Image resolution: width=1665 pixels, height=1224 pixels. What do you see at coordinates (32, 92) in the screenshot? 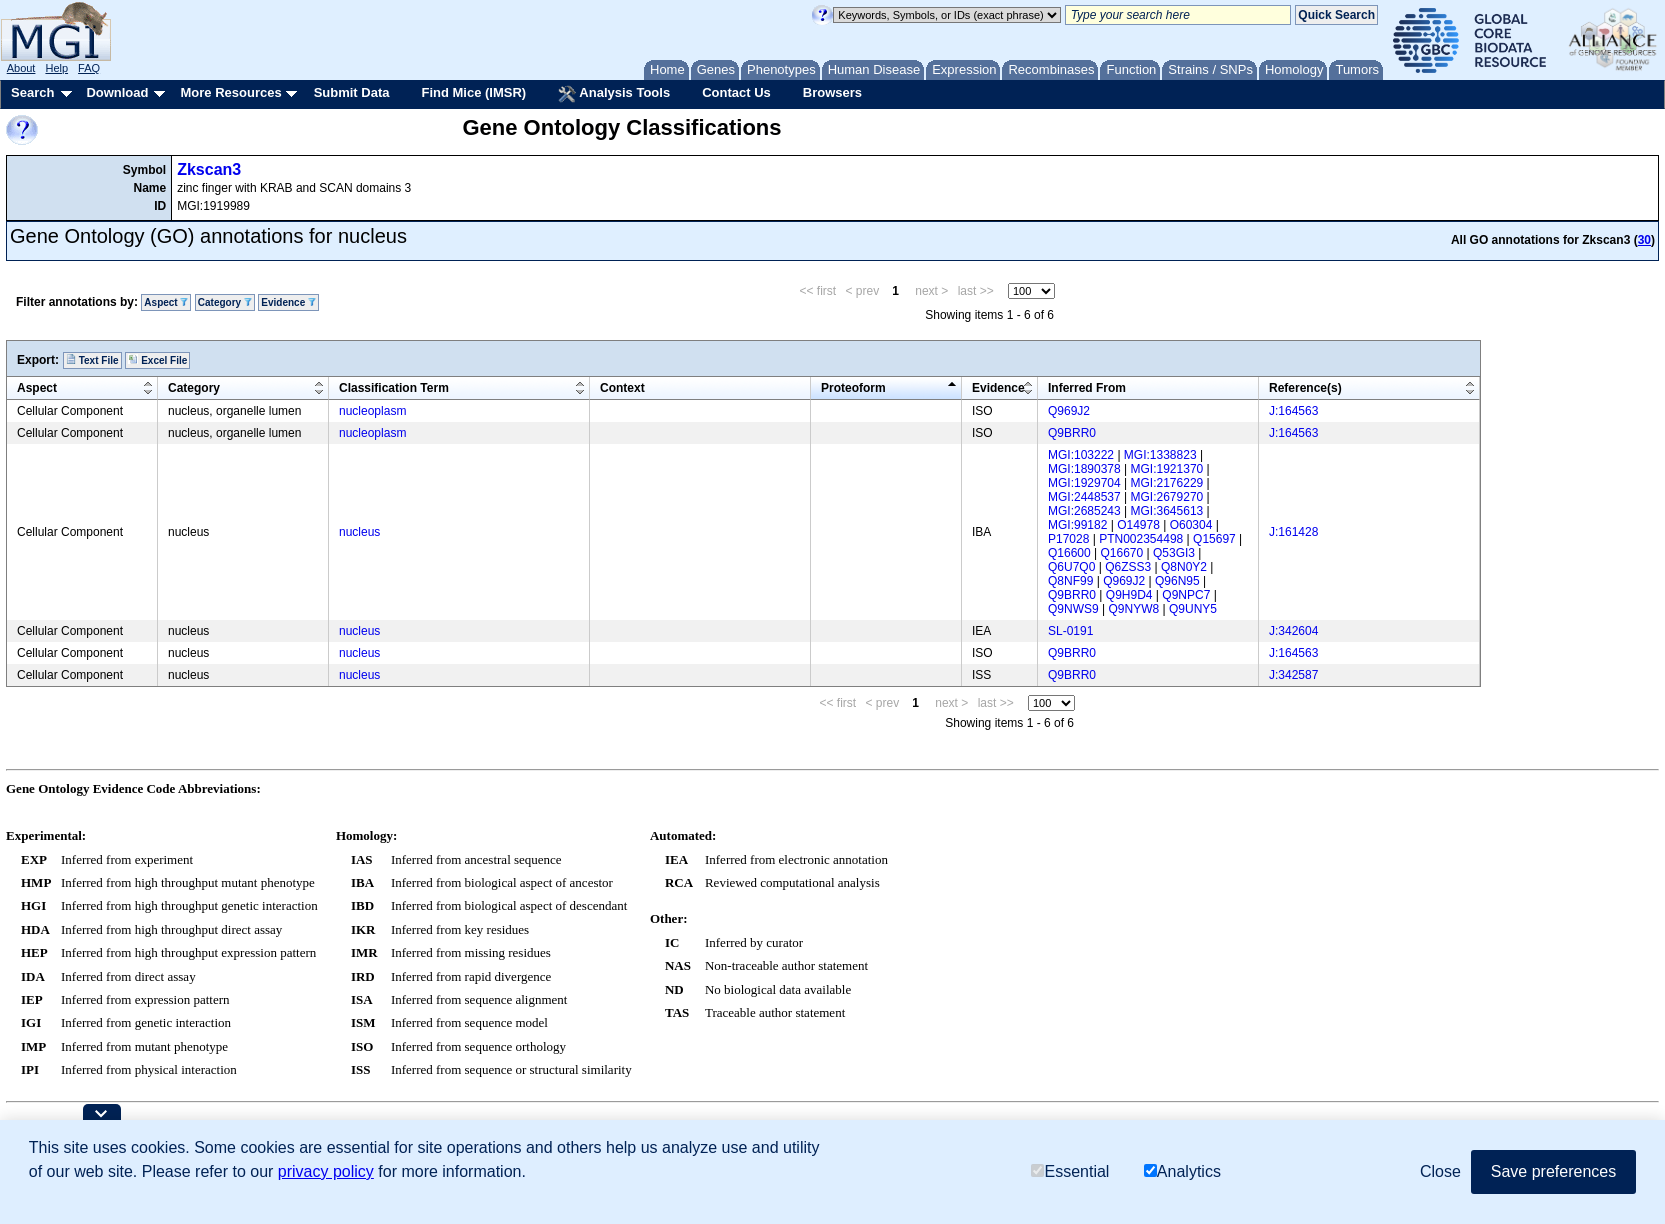
I see `Search` at bounding box center [32, 92].